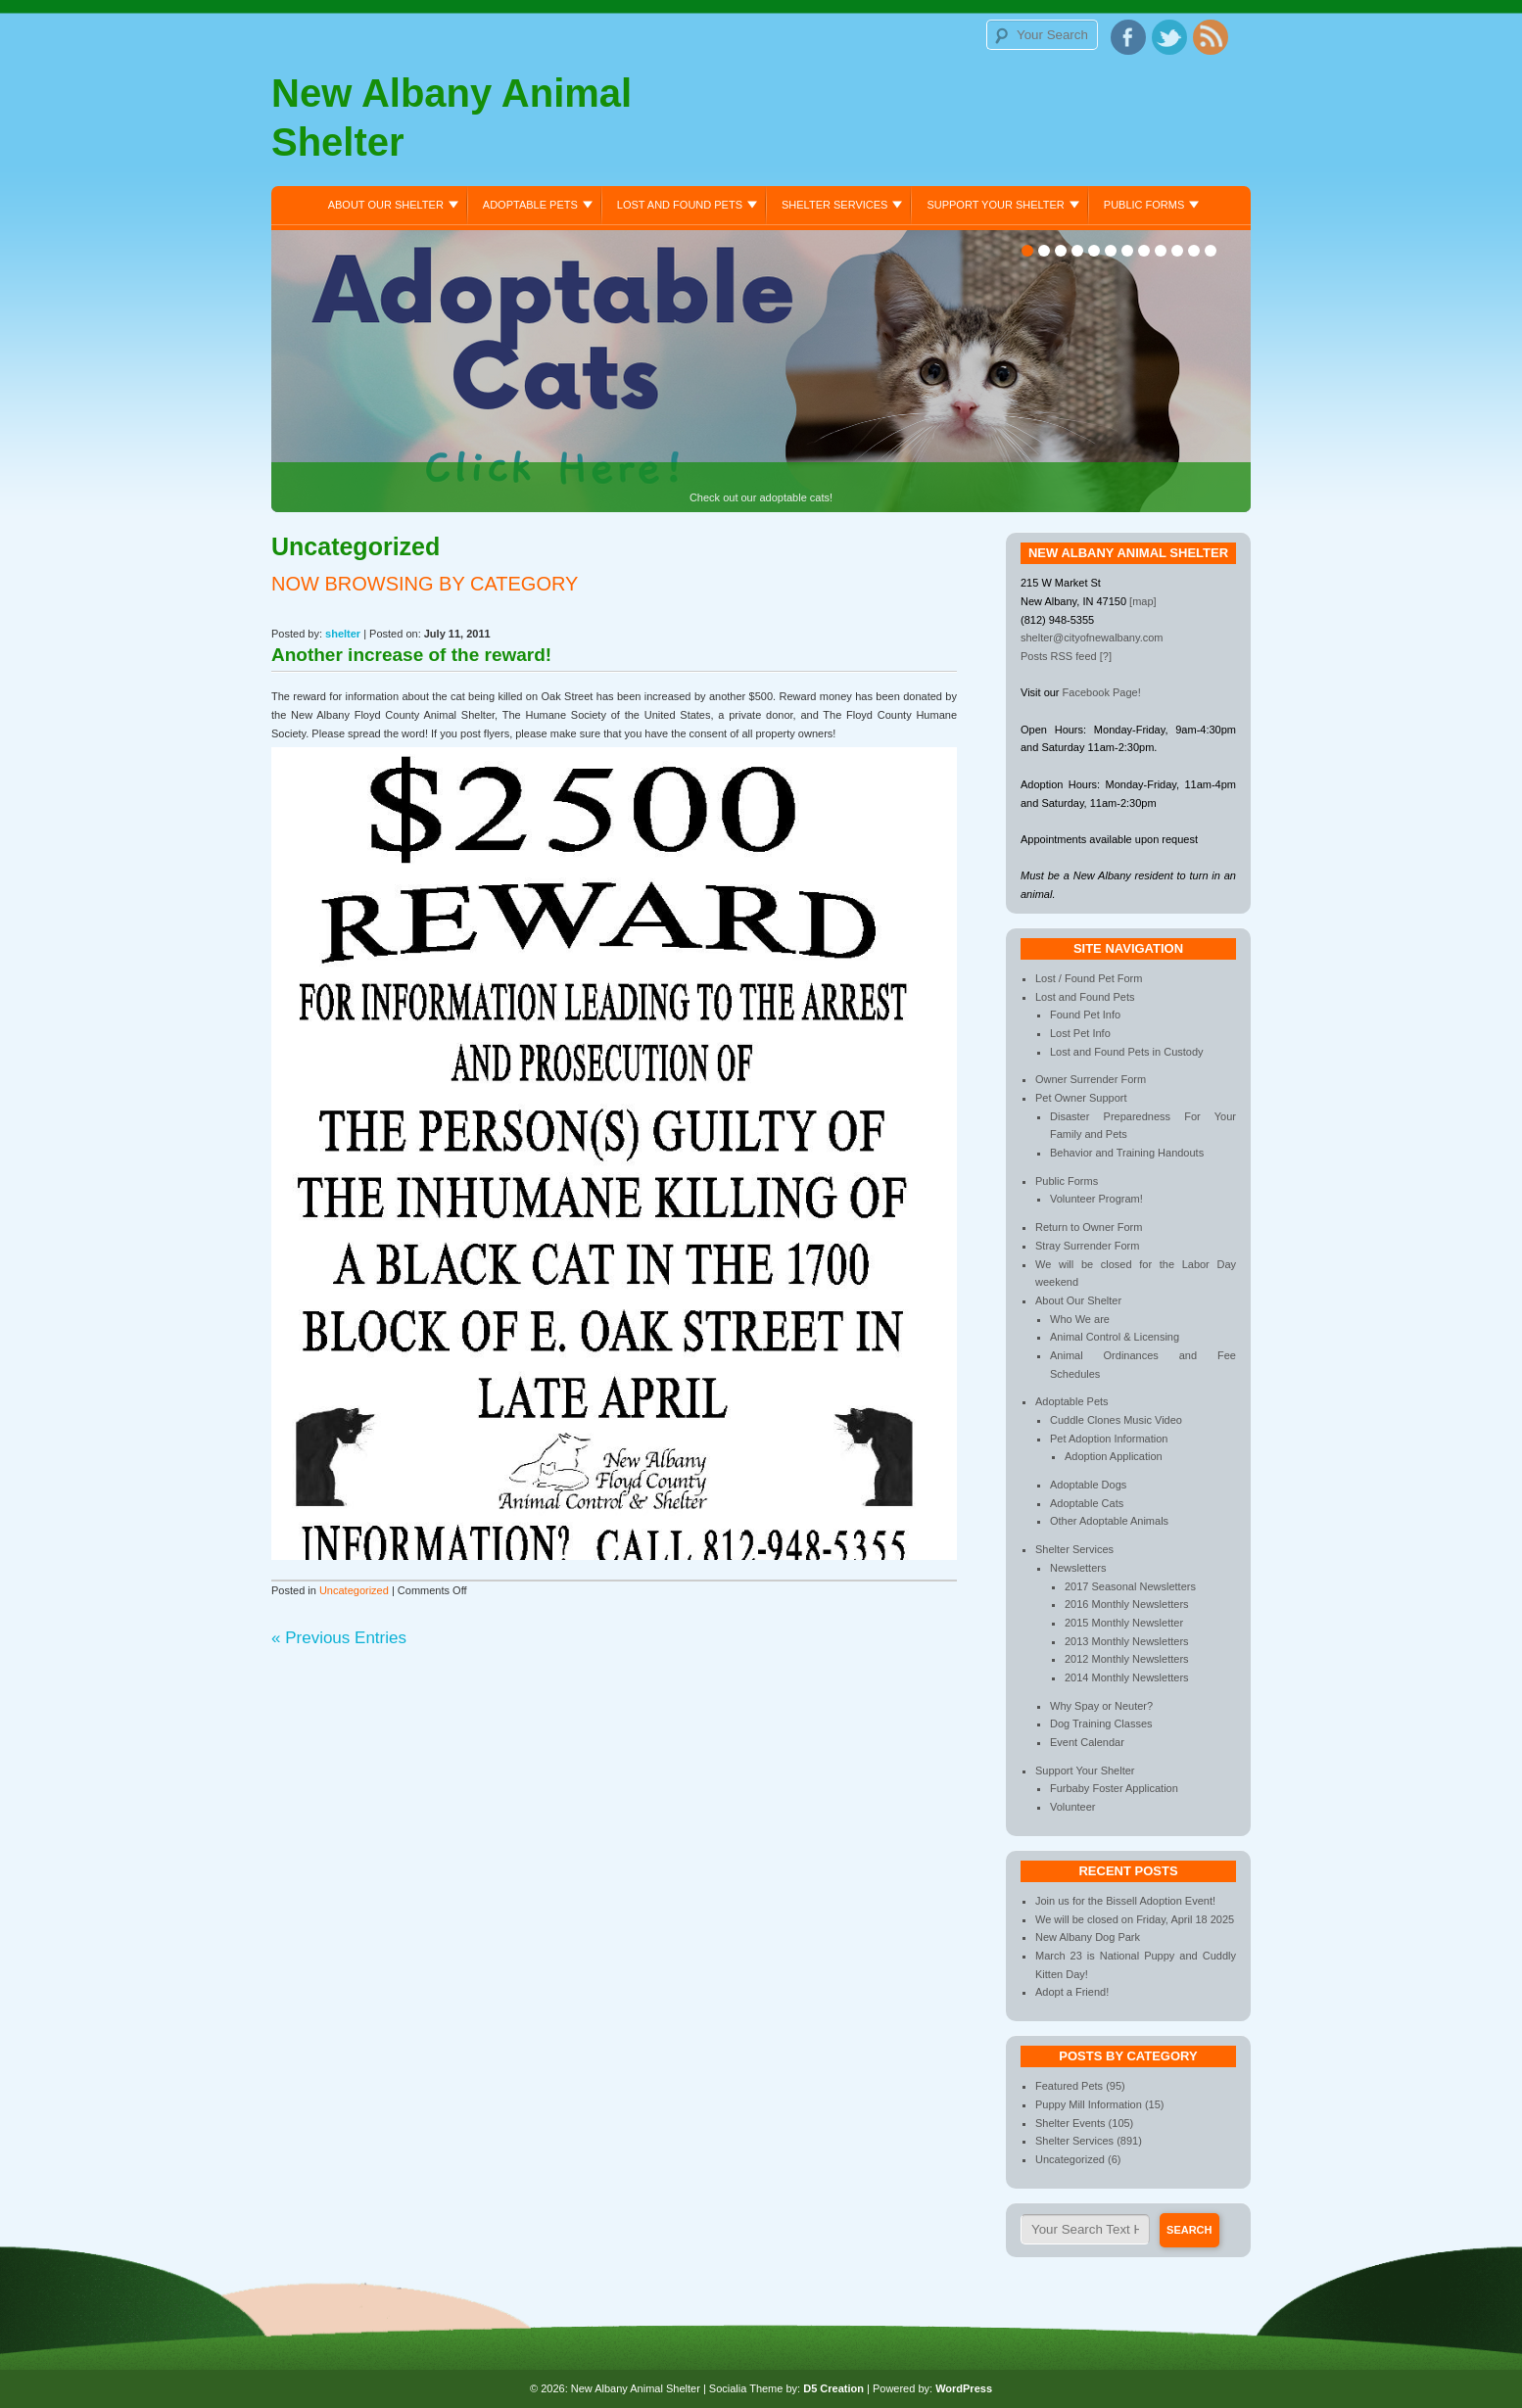 This screenshot has width=1522, height=2408. Describe the element at coordinates (1127, 1604) in the screenshot. I see `2016 Monthly Newsletters` at that location.